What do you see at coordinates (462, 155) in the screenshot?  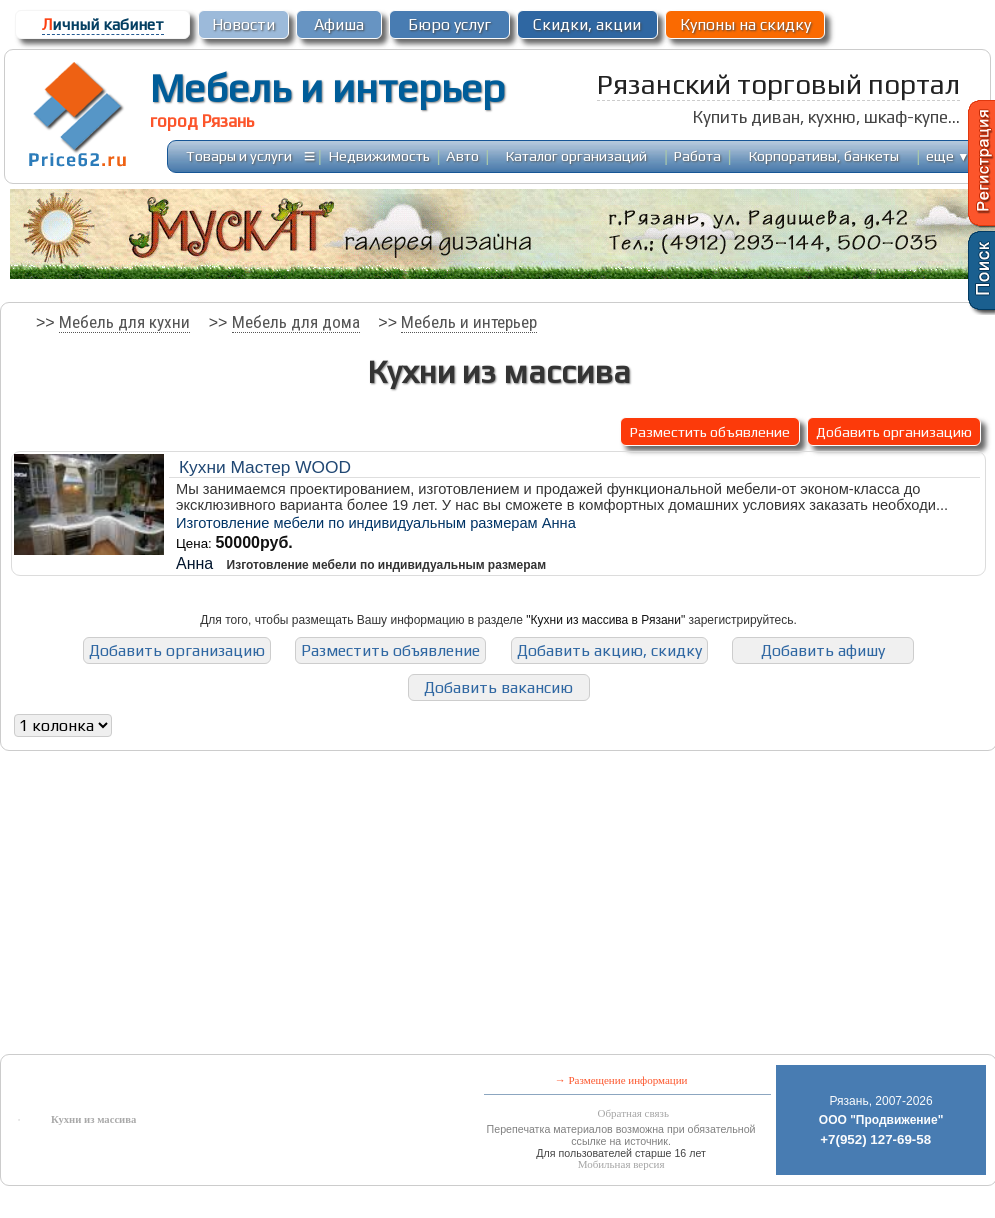 I see `Авто` at bounding box center [462, 155].